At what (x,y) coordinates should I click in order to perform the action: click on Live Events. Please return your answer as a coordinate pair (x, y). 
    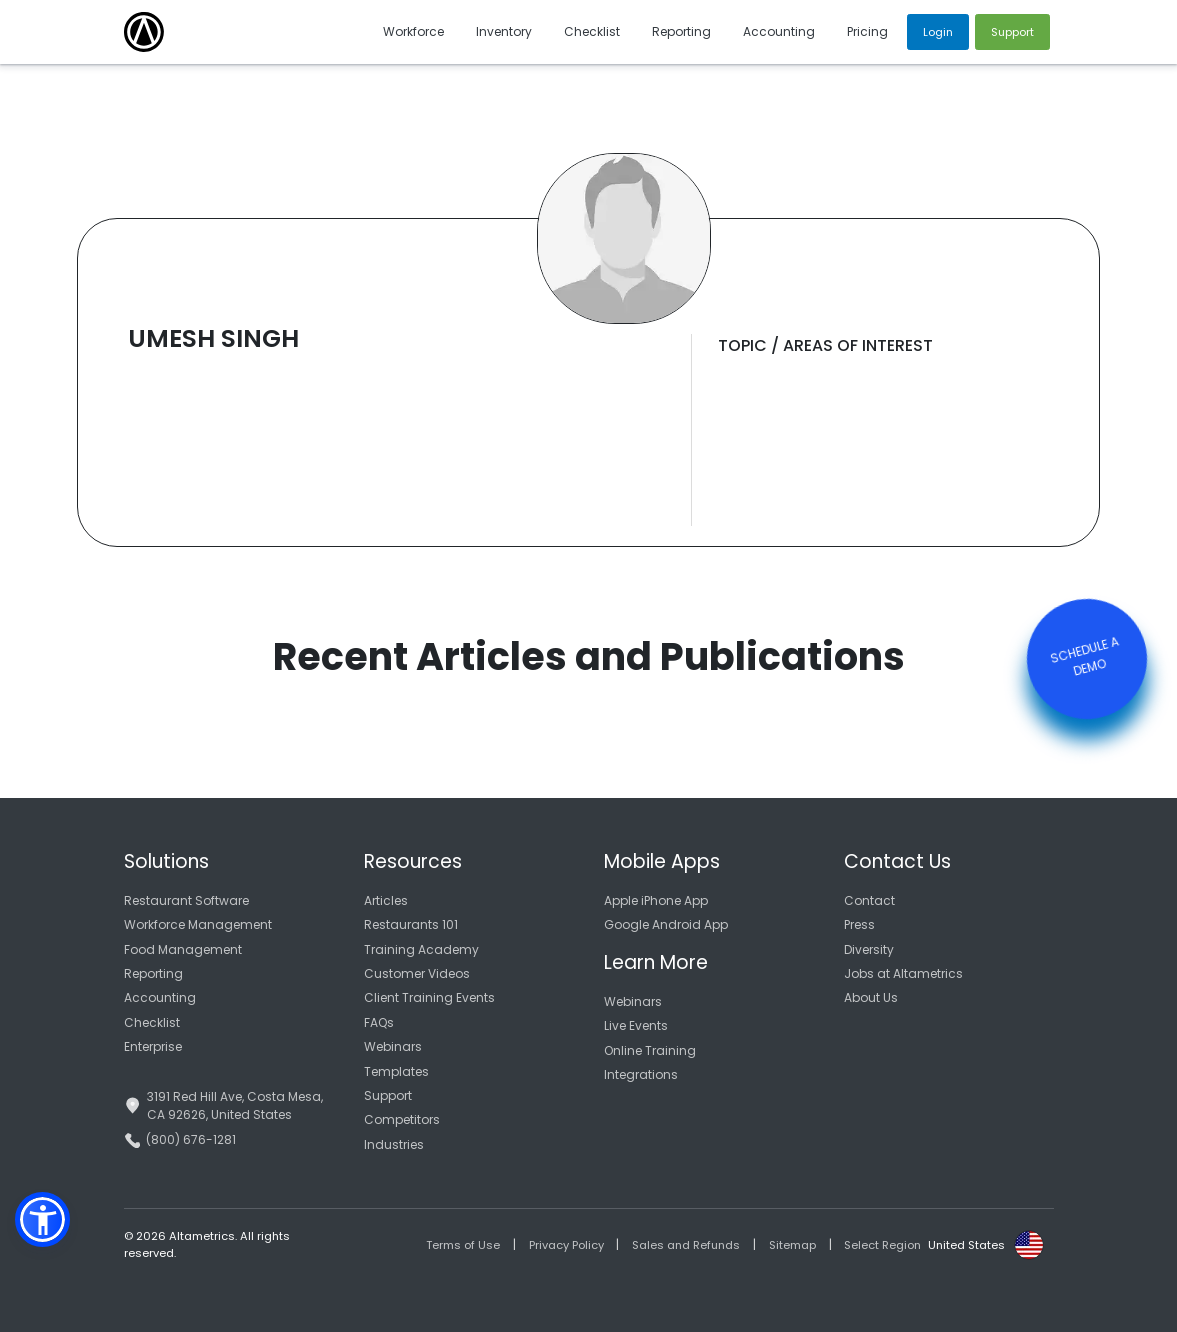
    Looking at the image, I should click on (636, 1025).